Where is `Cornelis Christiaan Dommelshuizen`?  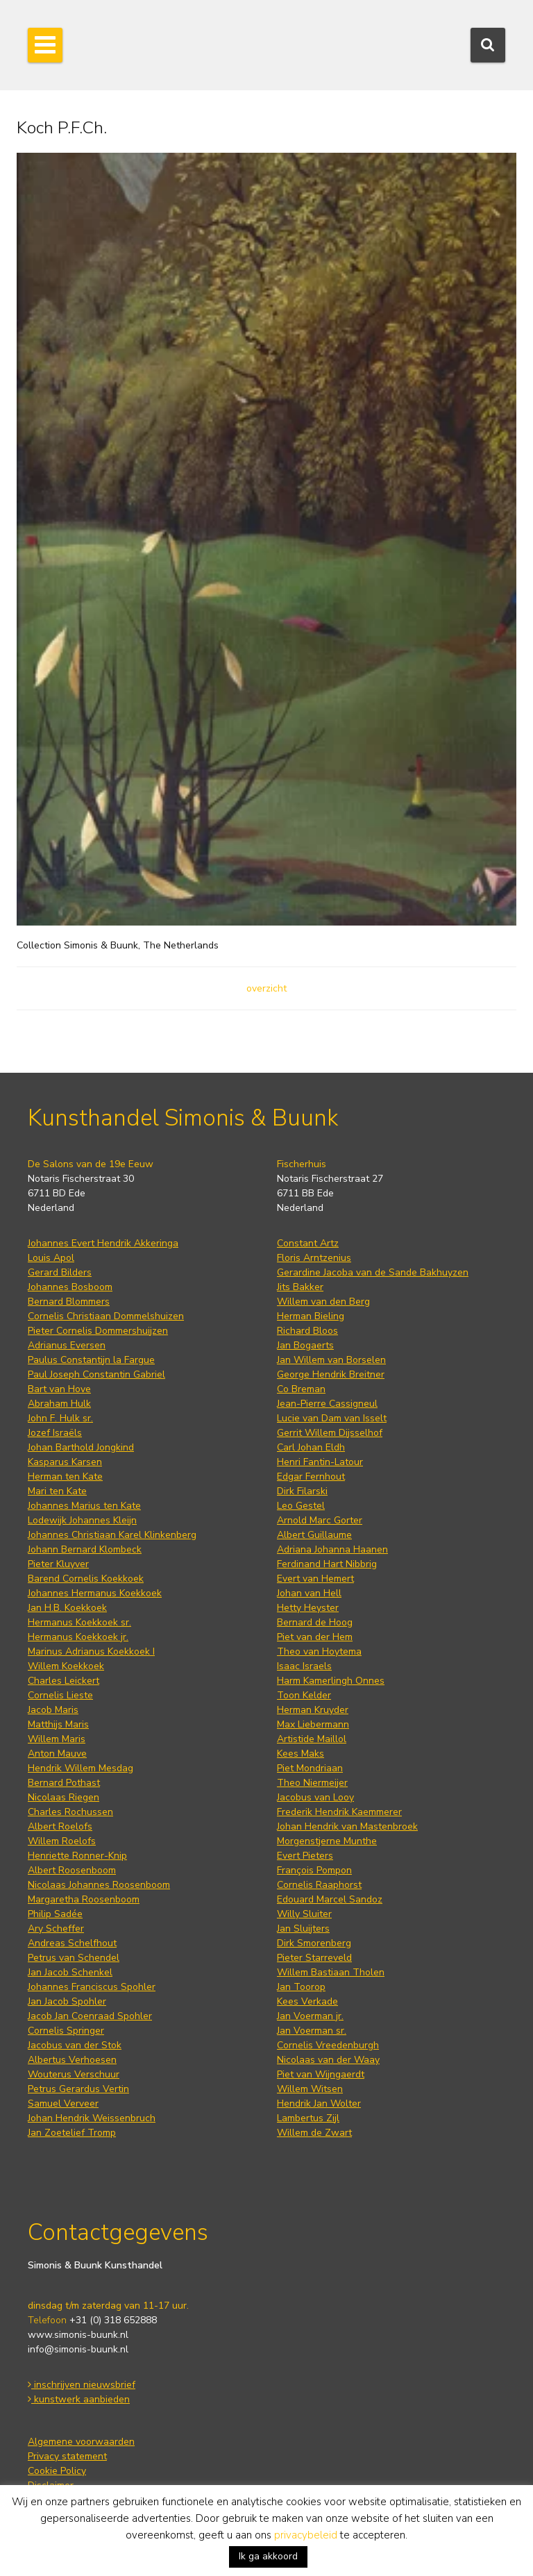
Cornelis Christiaan Dommelshuizen is located at coordinates (106, 1316).